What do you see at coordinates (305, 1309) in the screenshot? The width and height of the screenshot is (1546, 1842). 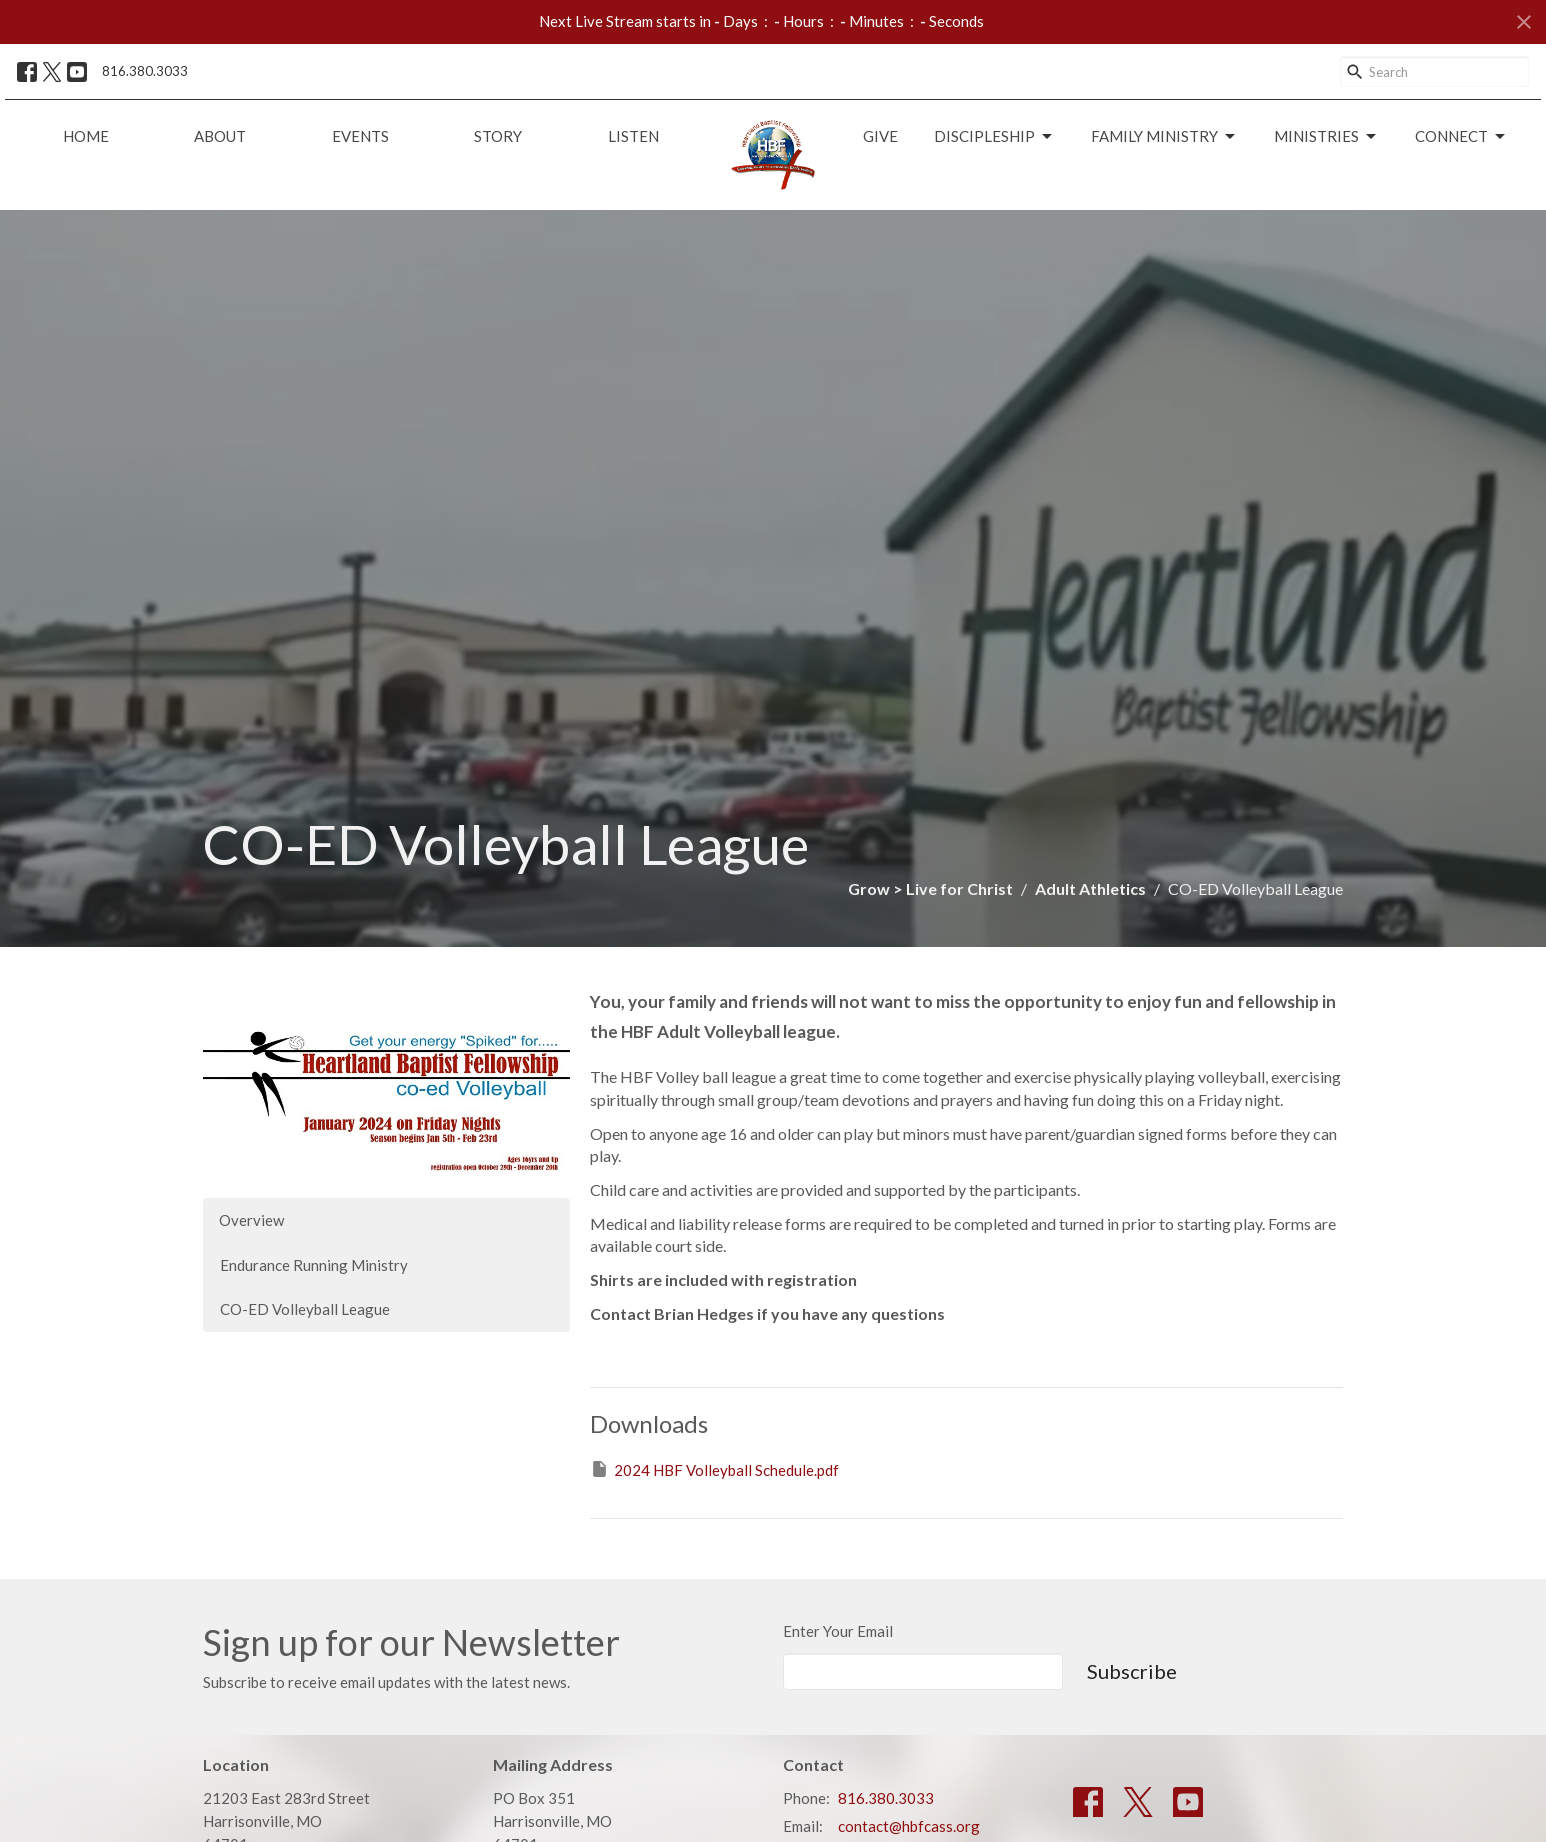 I see `CO-ED Volleyball League` at bounding box center [305, 1309].